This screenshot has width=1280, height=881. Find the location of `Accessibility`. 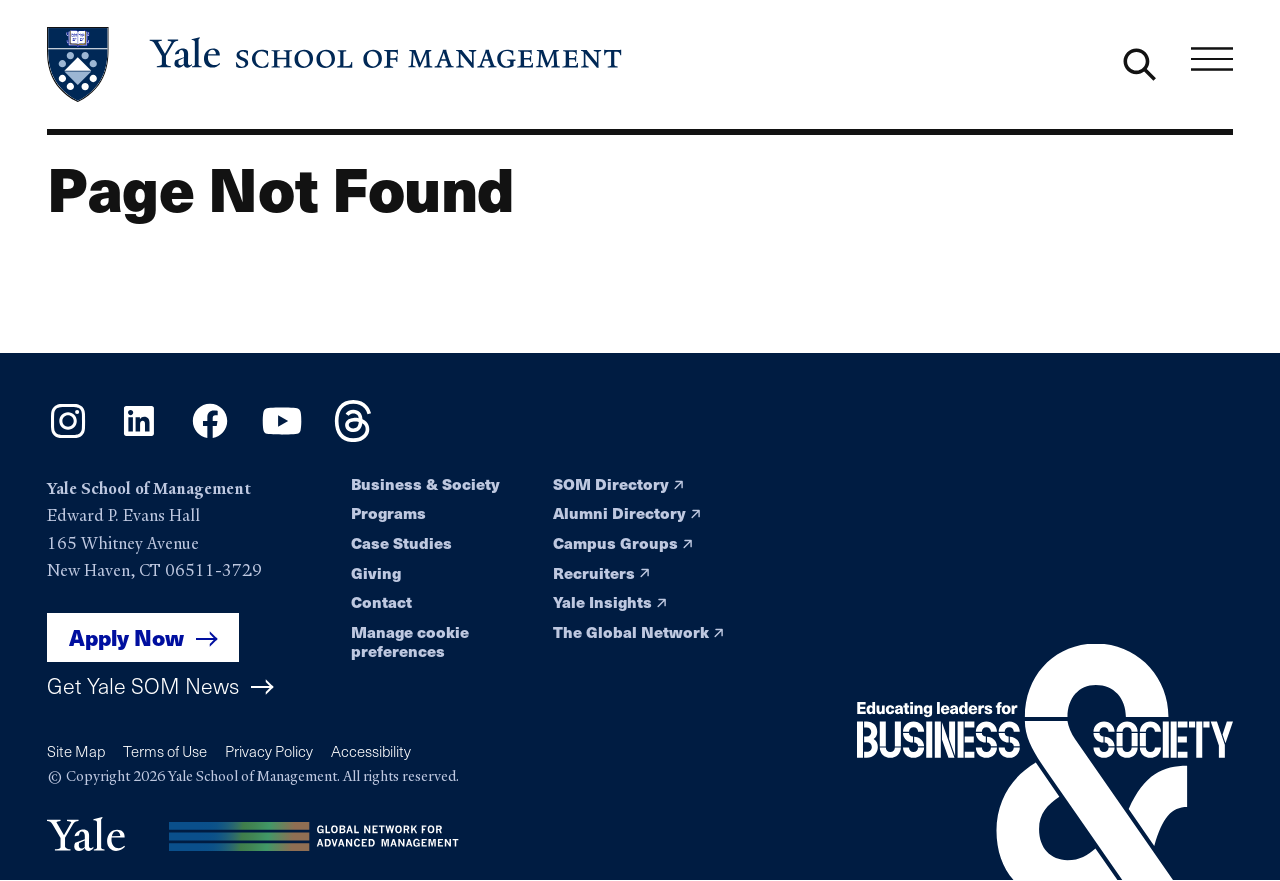

Accessibility is located at coordinates (371, 751).